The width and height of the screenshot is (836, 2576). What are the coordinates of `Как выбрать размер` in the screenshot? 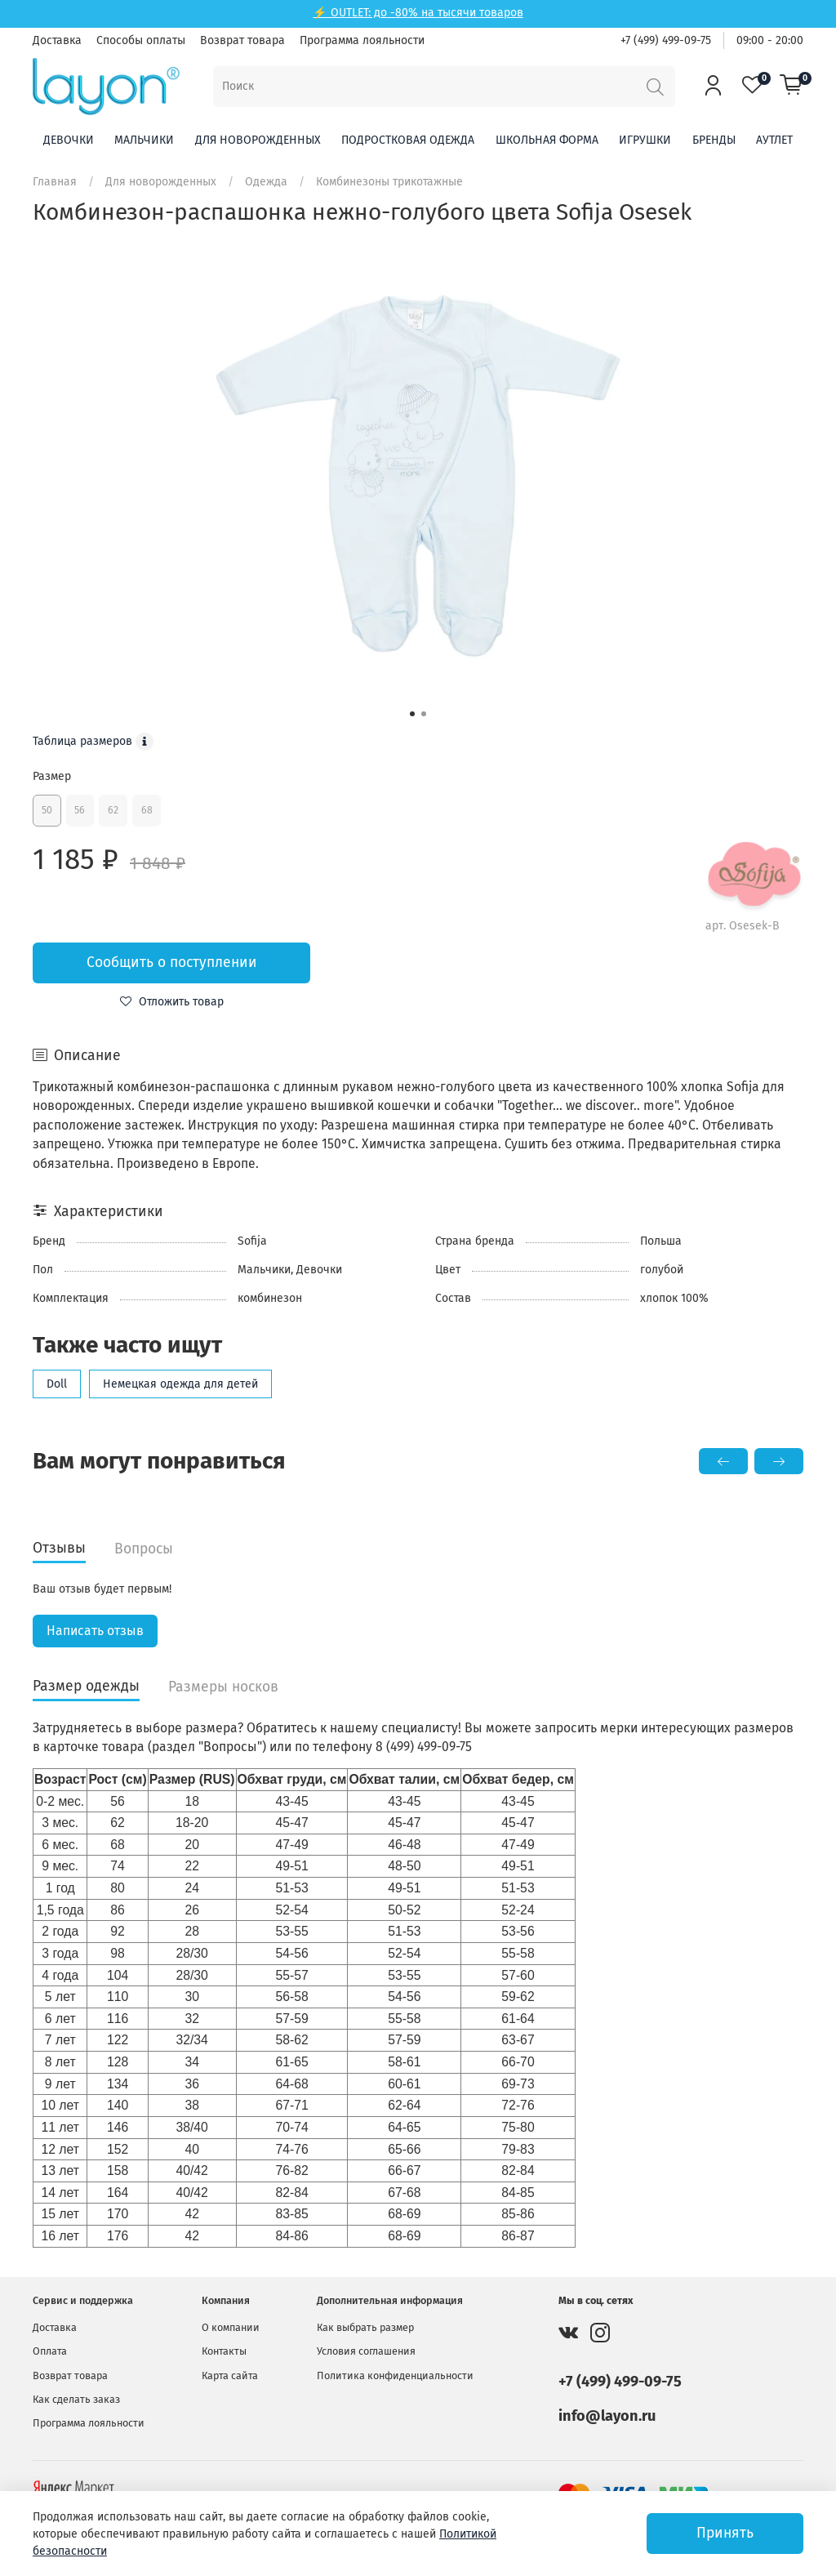 It's located at (365, 2327).